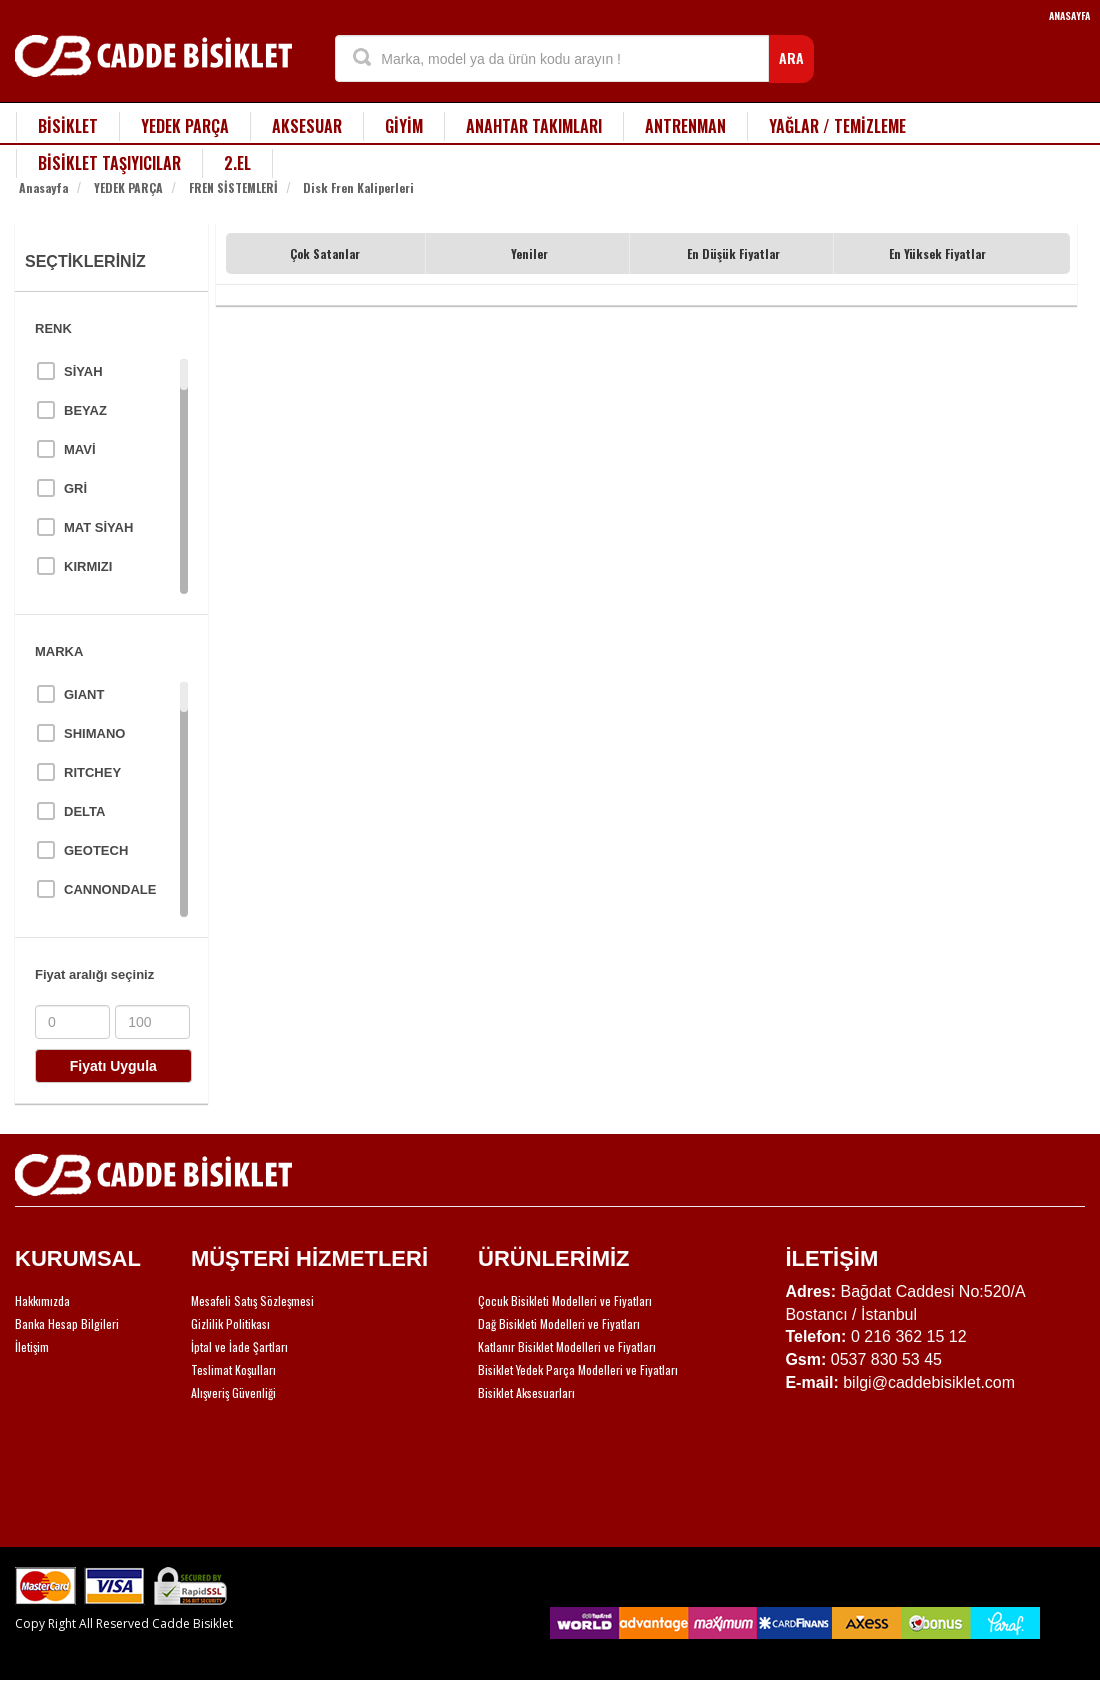 The height and width of the screenshot is (1682, 1100). Describe the element at coordinates (252, 1300) in the screenshot. I see `Mesafeli Satış Sözleşmesi` at that location.